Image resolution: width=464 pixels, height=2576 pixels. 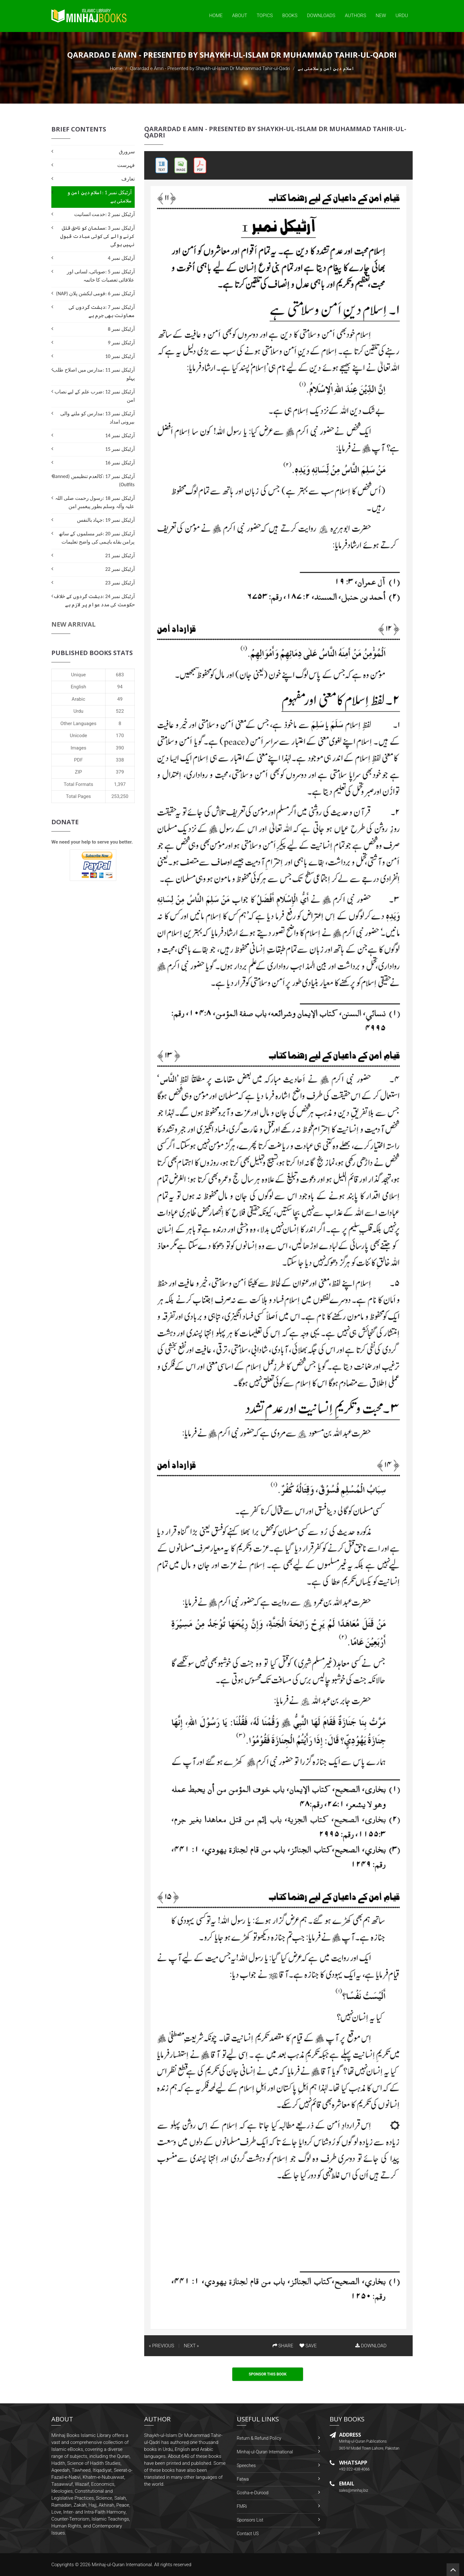 I want to click on آرٹیکل نمبر 22, so click(x=119, y=569).